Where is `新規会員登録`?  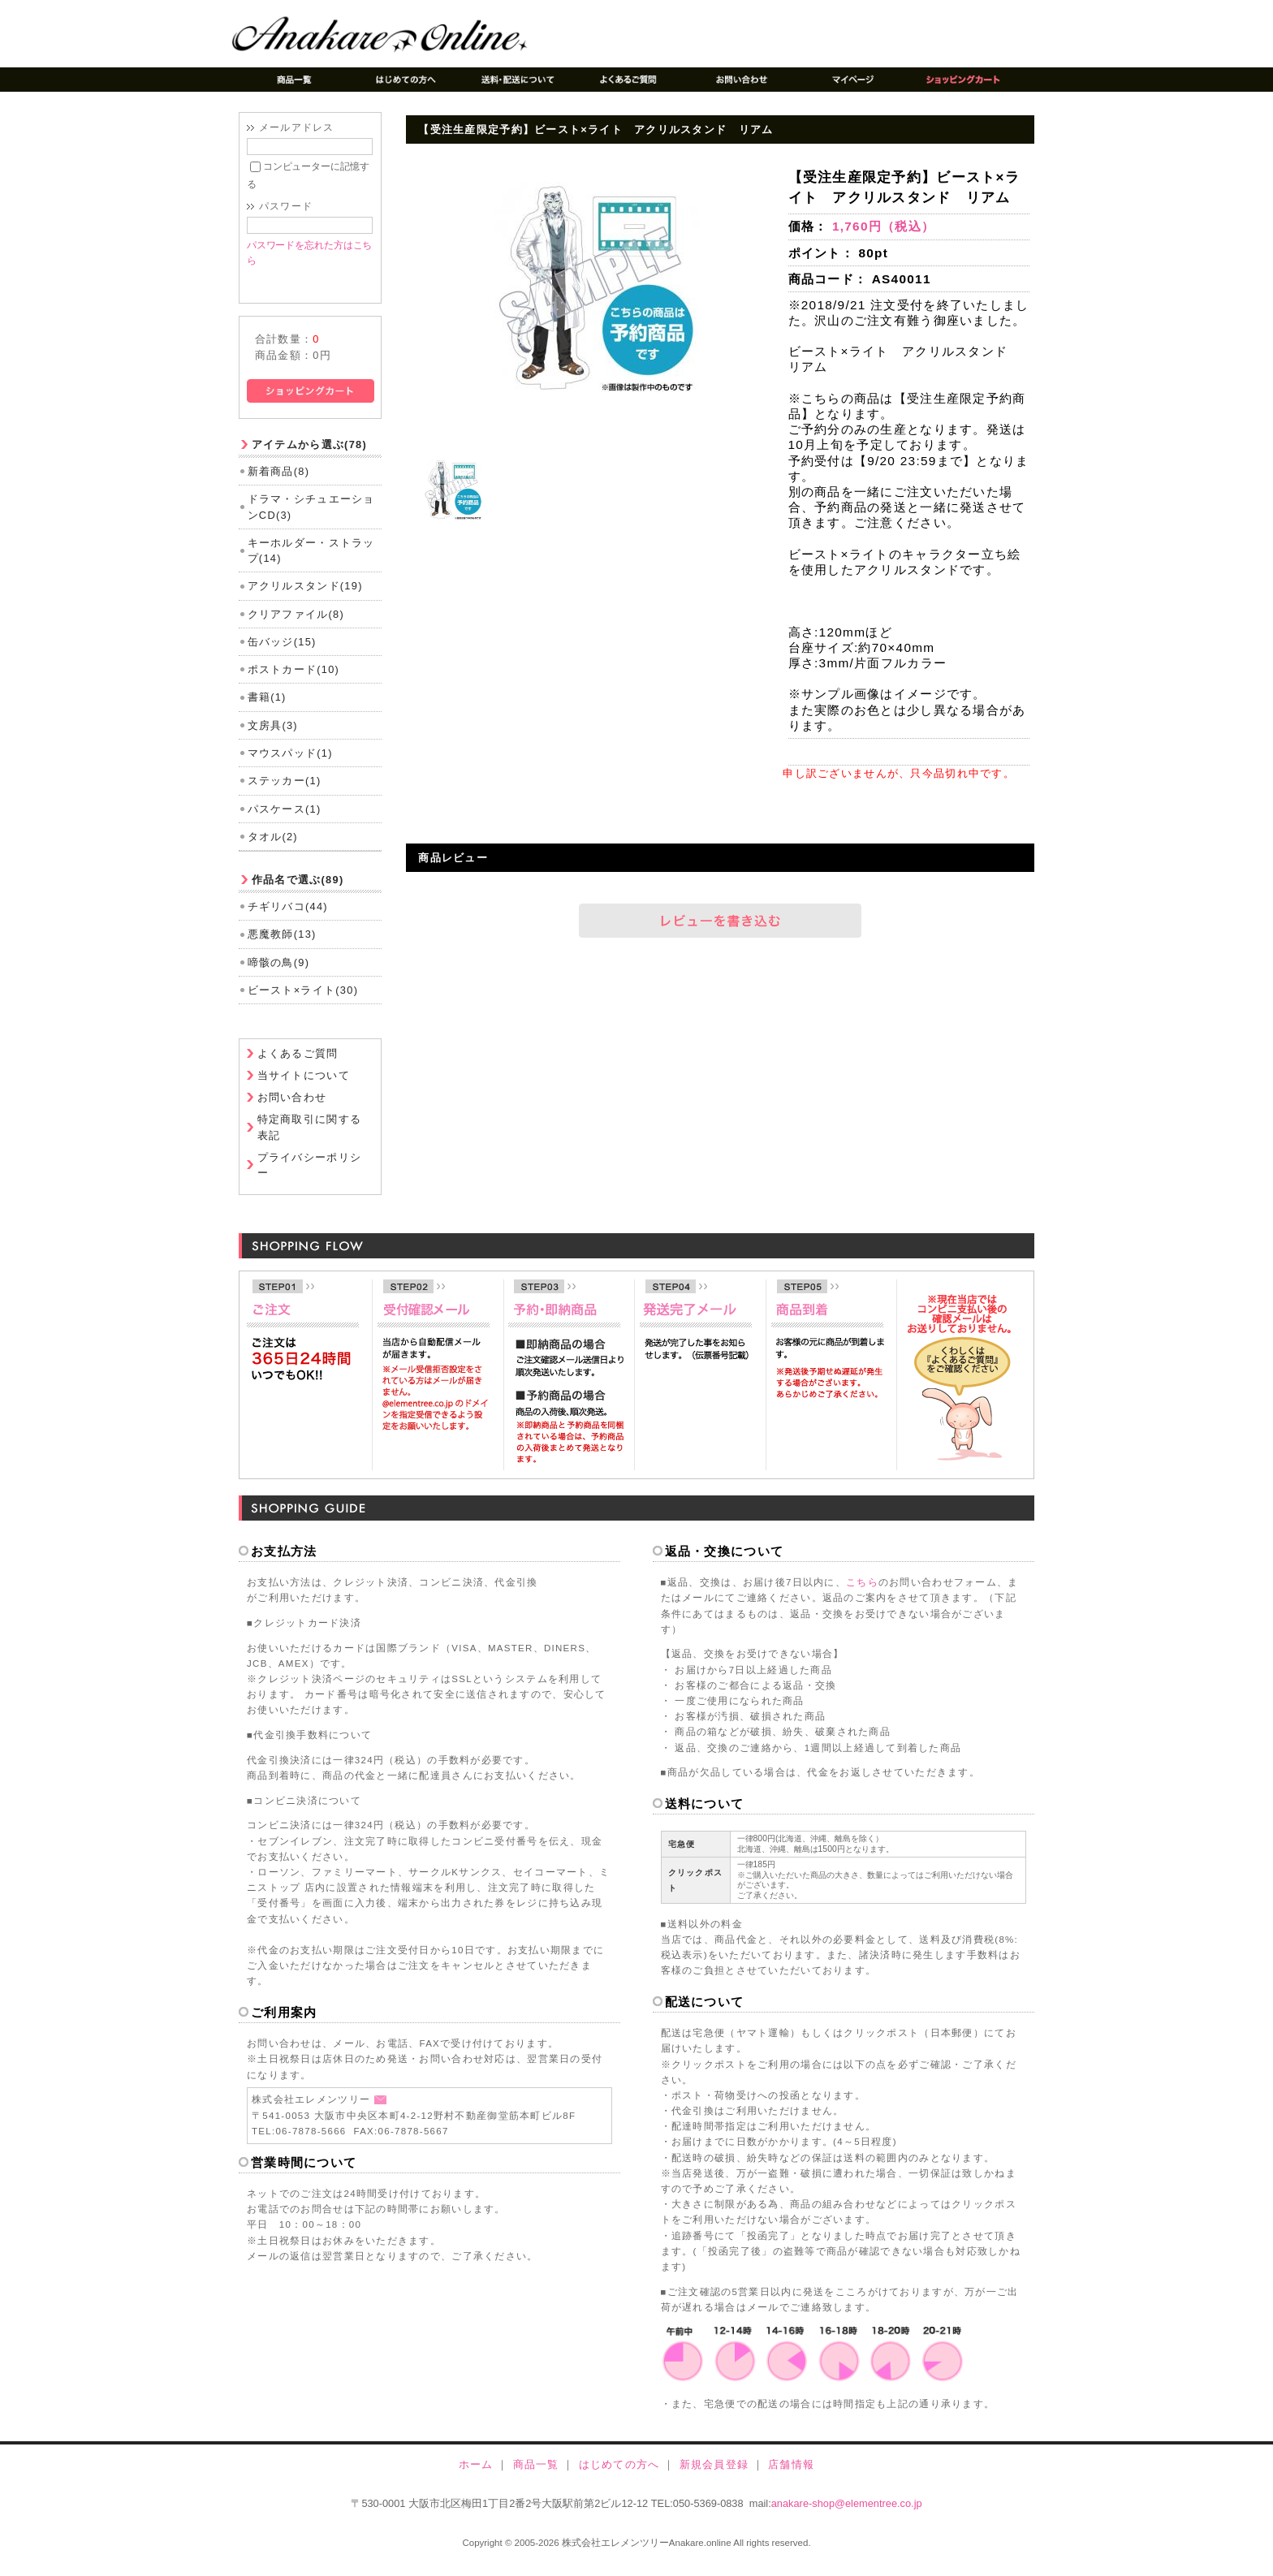 新規会員登録 is located at coordinates (714, 2476).